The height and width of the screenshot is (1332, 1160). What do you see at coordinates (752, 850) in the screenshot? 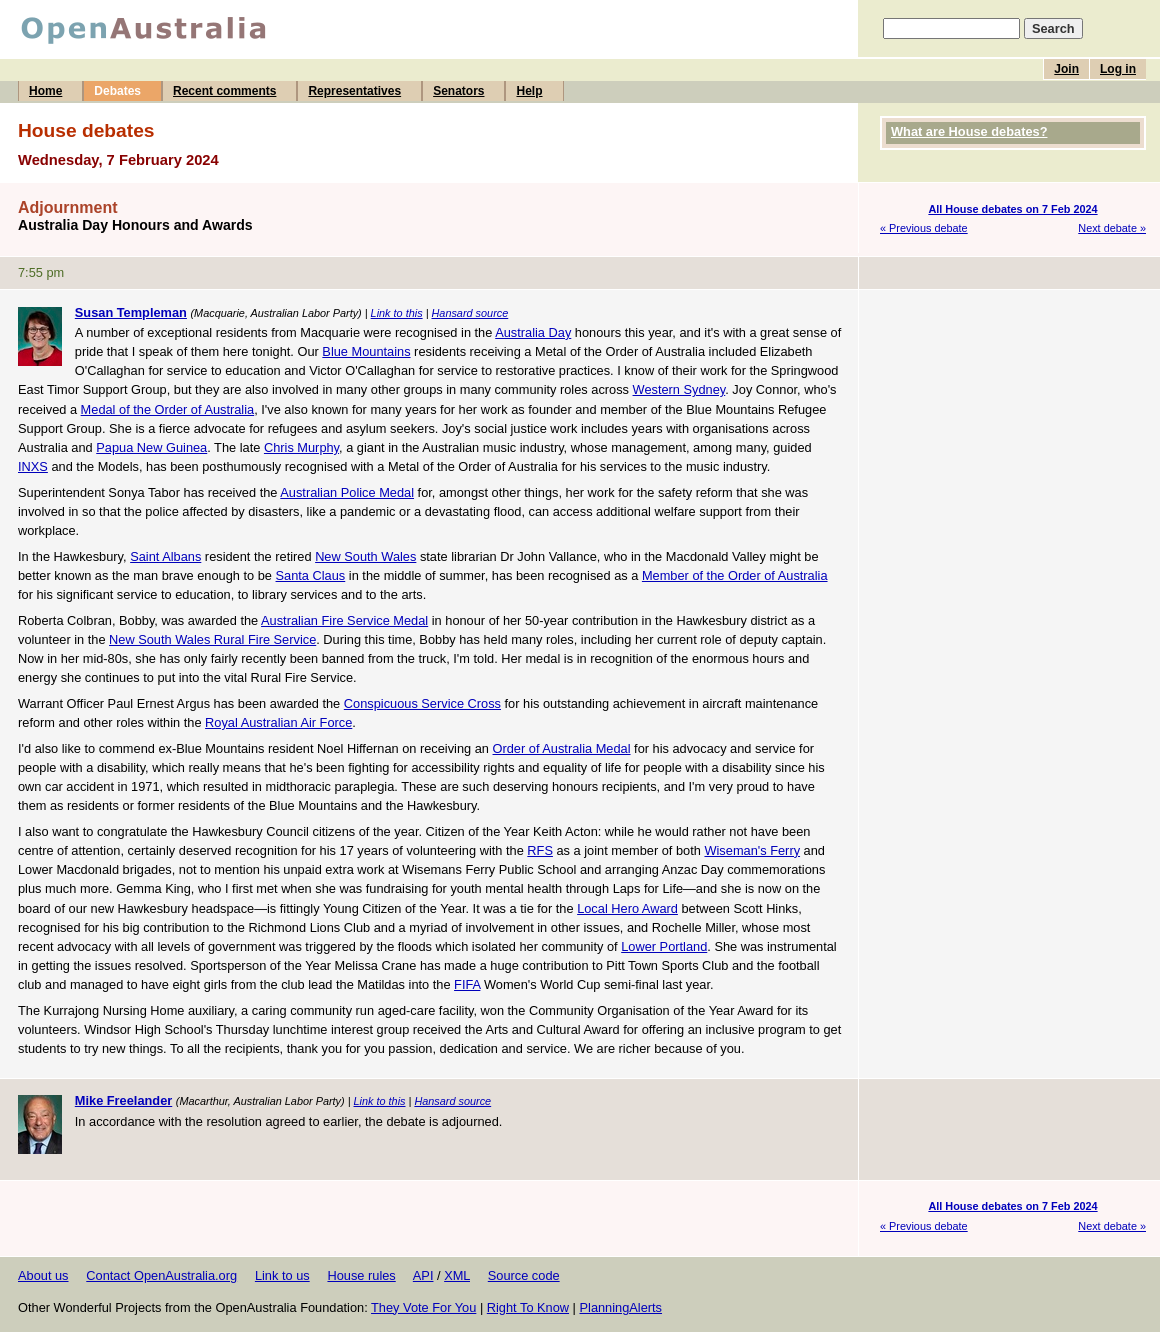
I see `Wiseman's Ferry` at bounding box center [752, 850].